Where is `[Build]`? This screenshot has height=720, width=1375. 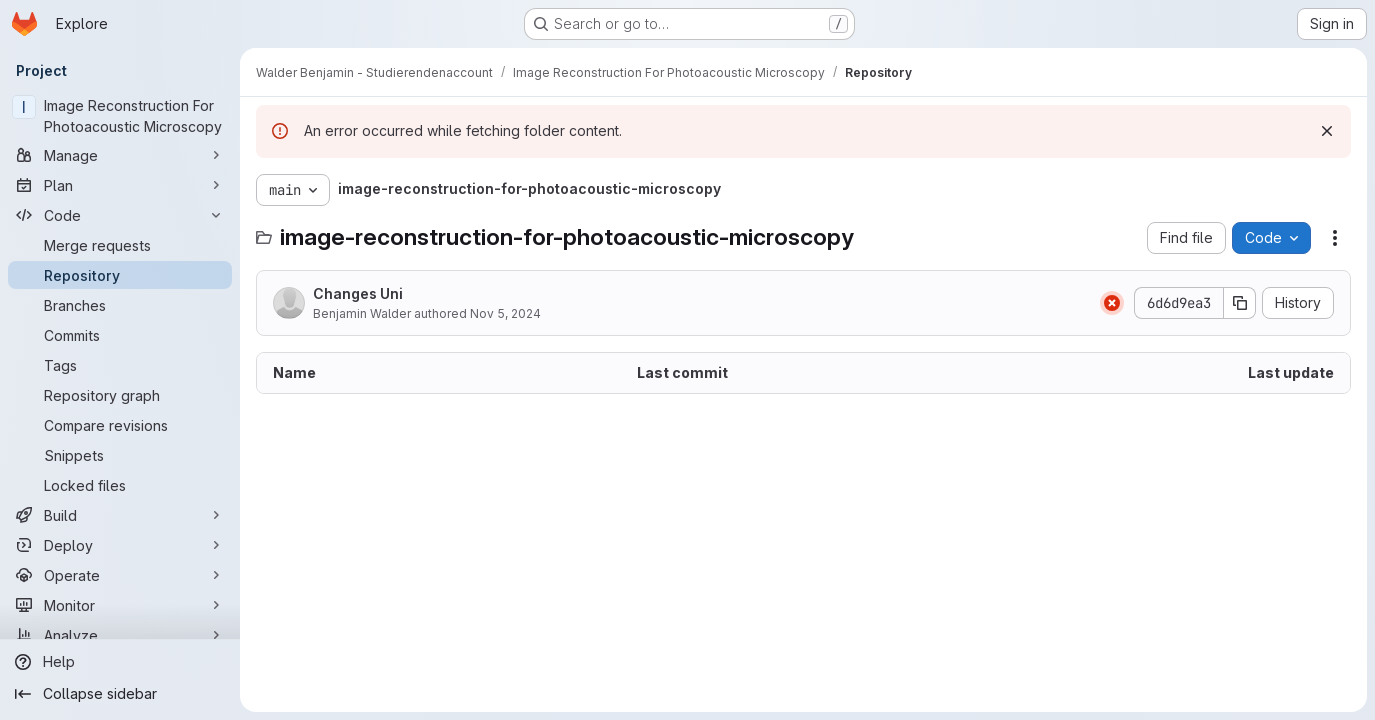 [Build] is located at coordinates (120, 515).